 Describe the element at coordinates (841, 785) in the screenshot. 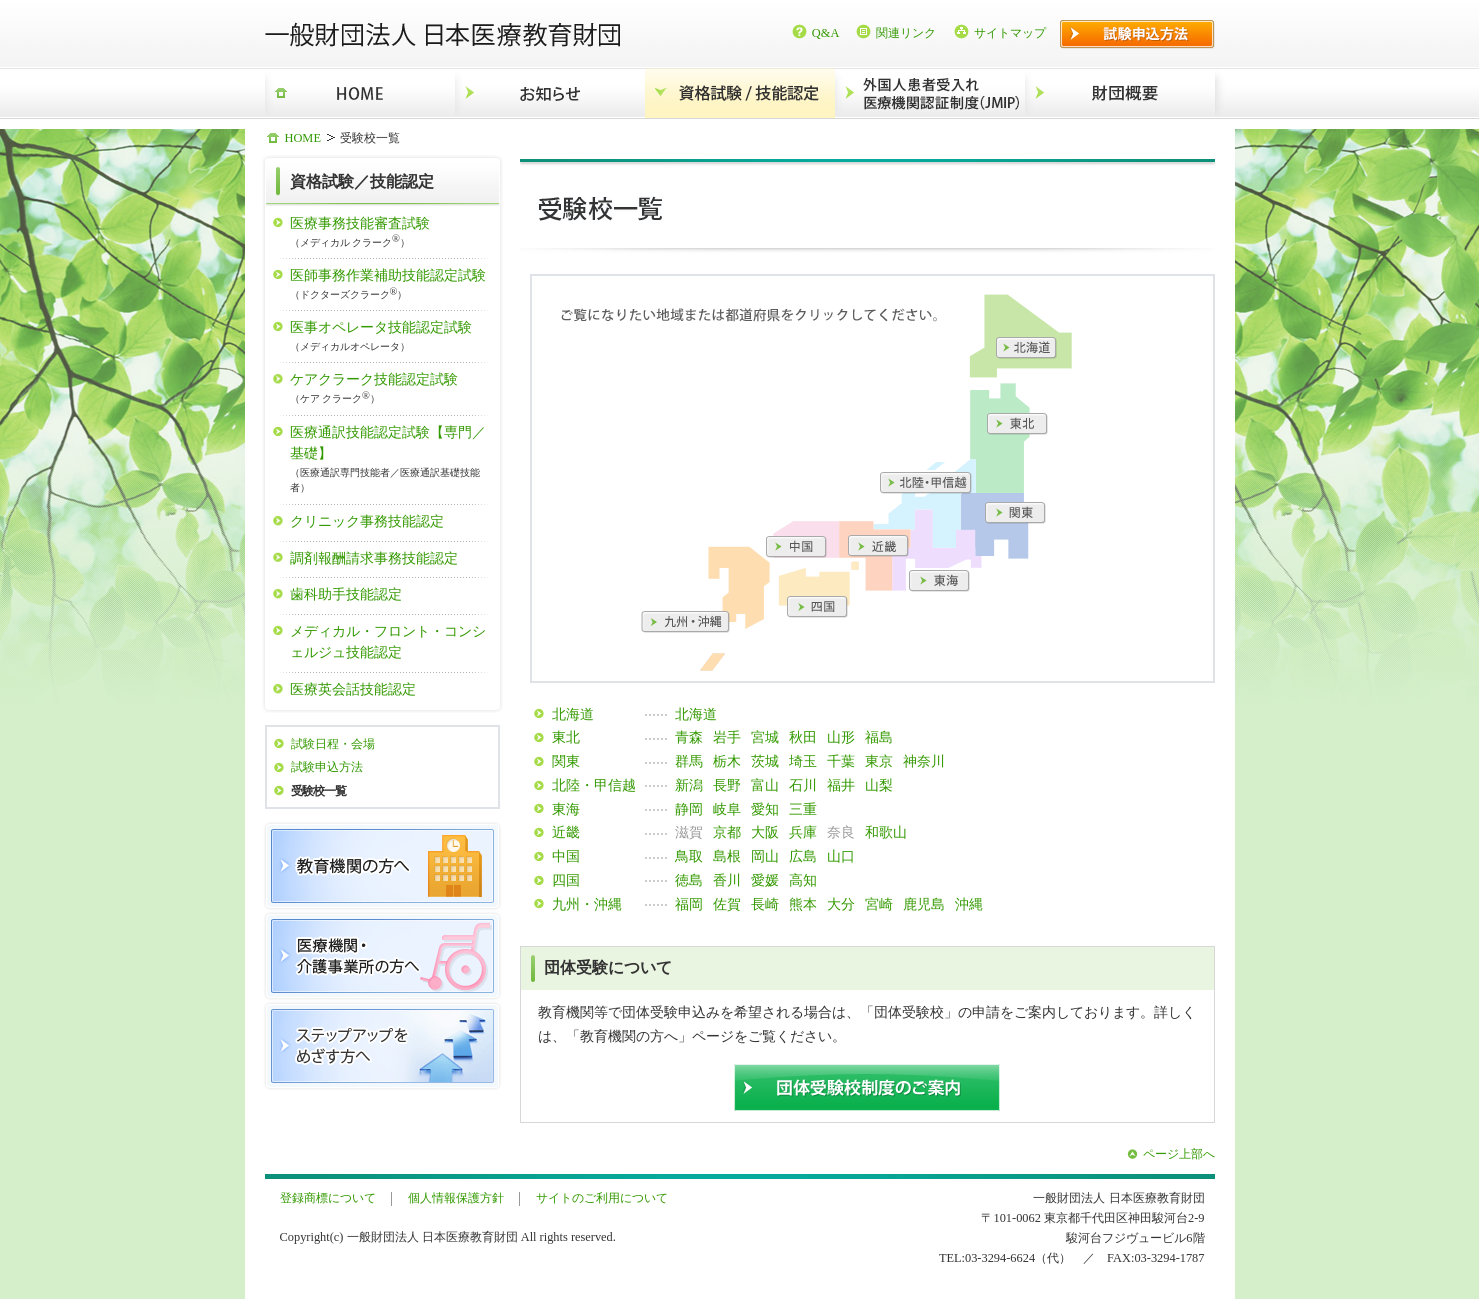

I see `福井` at that location.